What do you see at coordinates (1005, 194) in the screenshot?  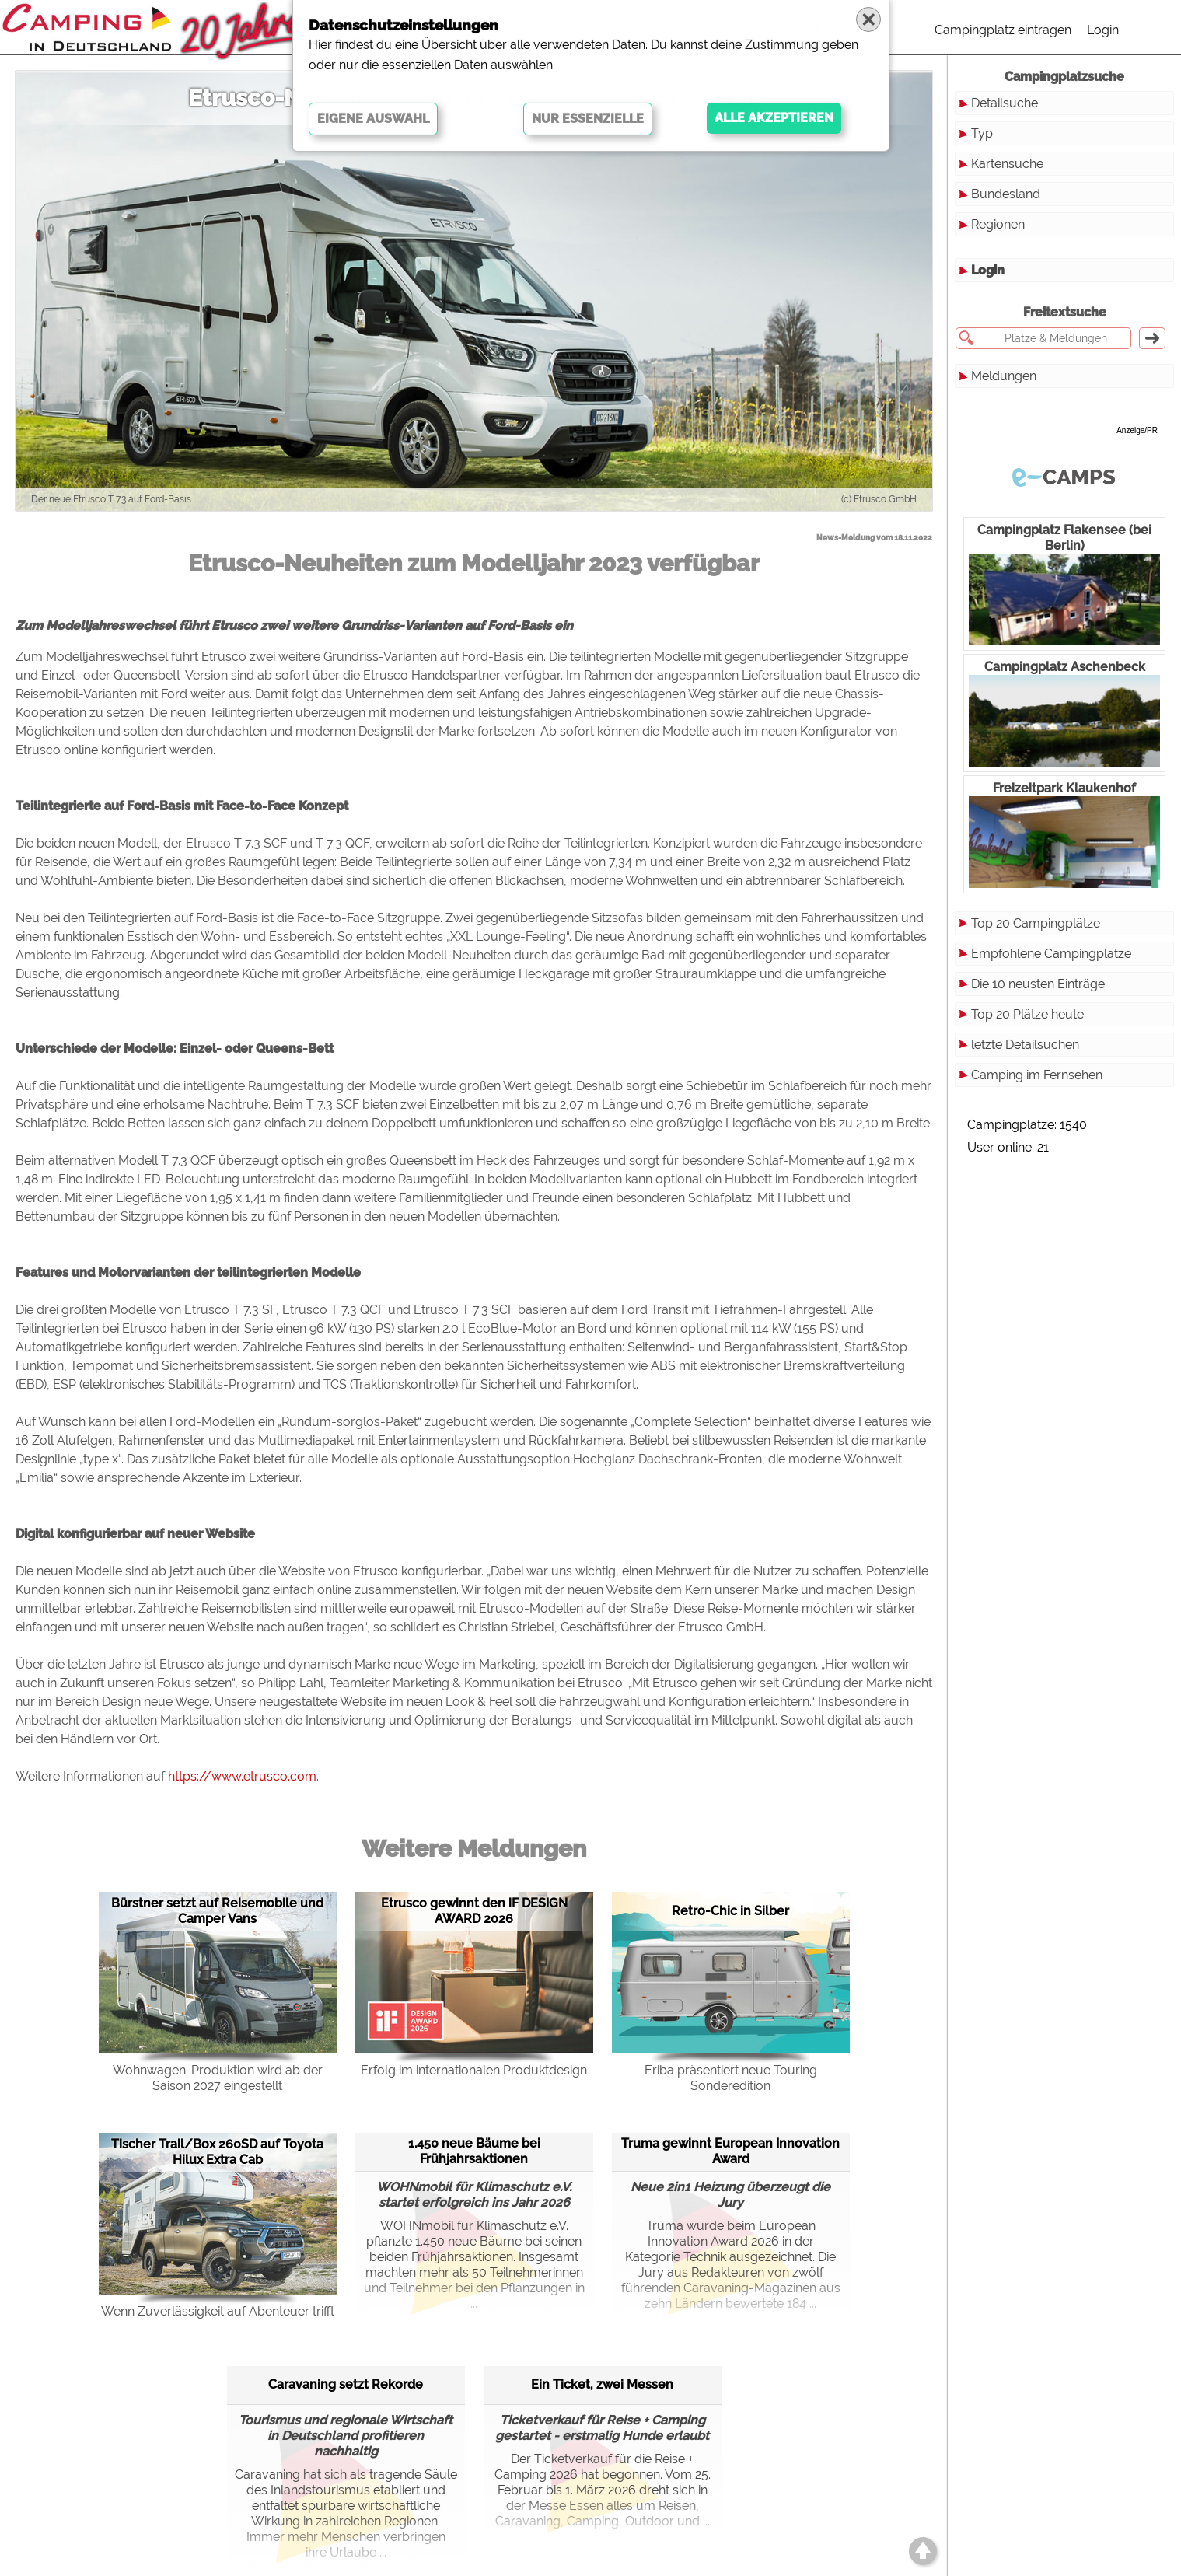 I see `Bundesland` at bounding box center [1005, 194].